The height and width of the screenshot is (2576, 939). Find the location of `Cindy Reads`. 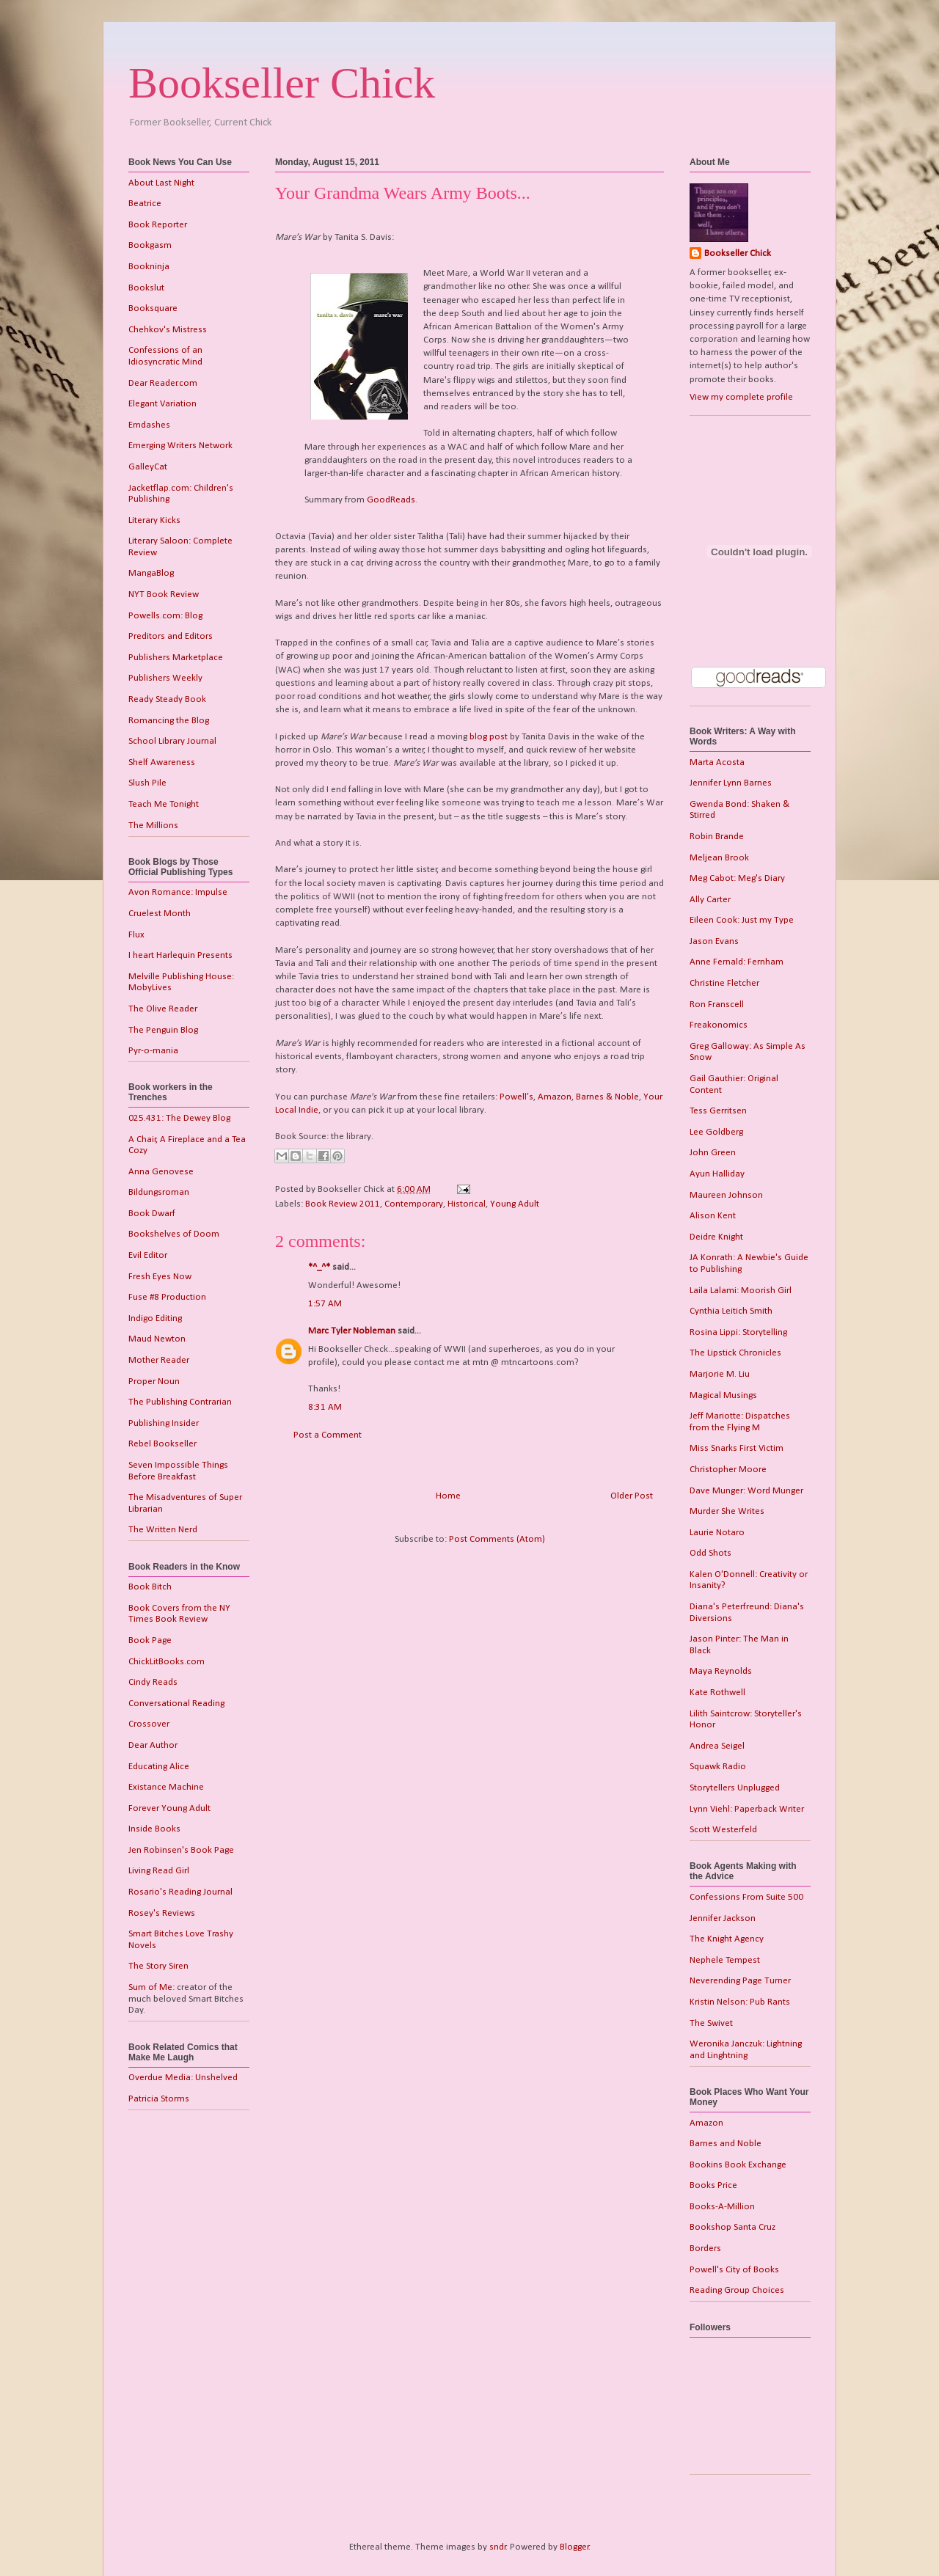

Cindy Reads is located at coordinates (153, 1682).